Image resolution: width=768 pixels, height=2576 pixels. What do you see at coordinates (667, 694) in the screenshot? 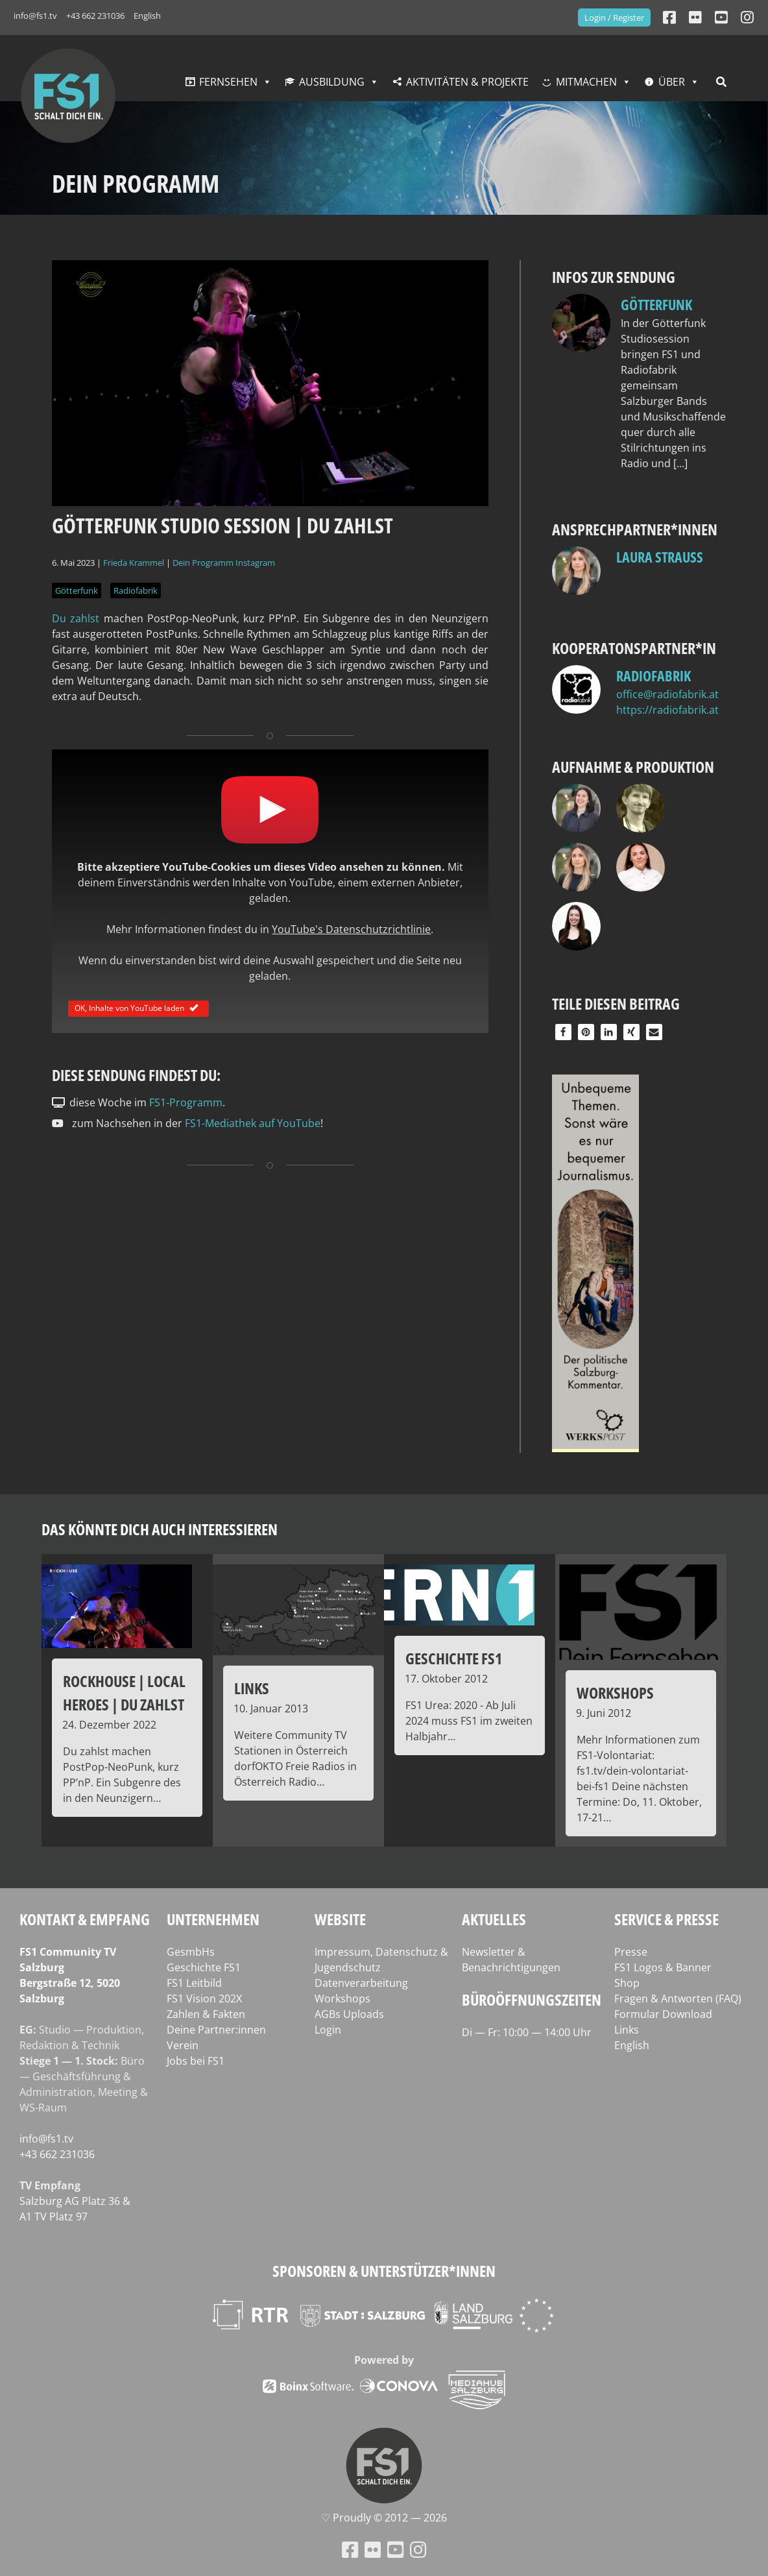
I see `office@radiofabrik.at` at bounding box center [667, 694].